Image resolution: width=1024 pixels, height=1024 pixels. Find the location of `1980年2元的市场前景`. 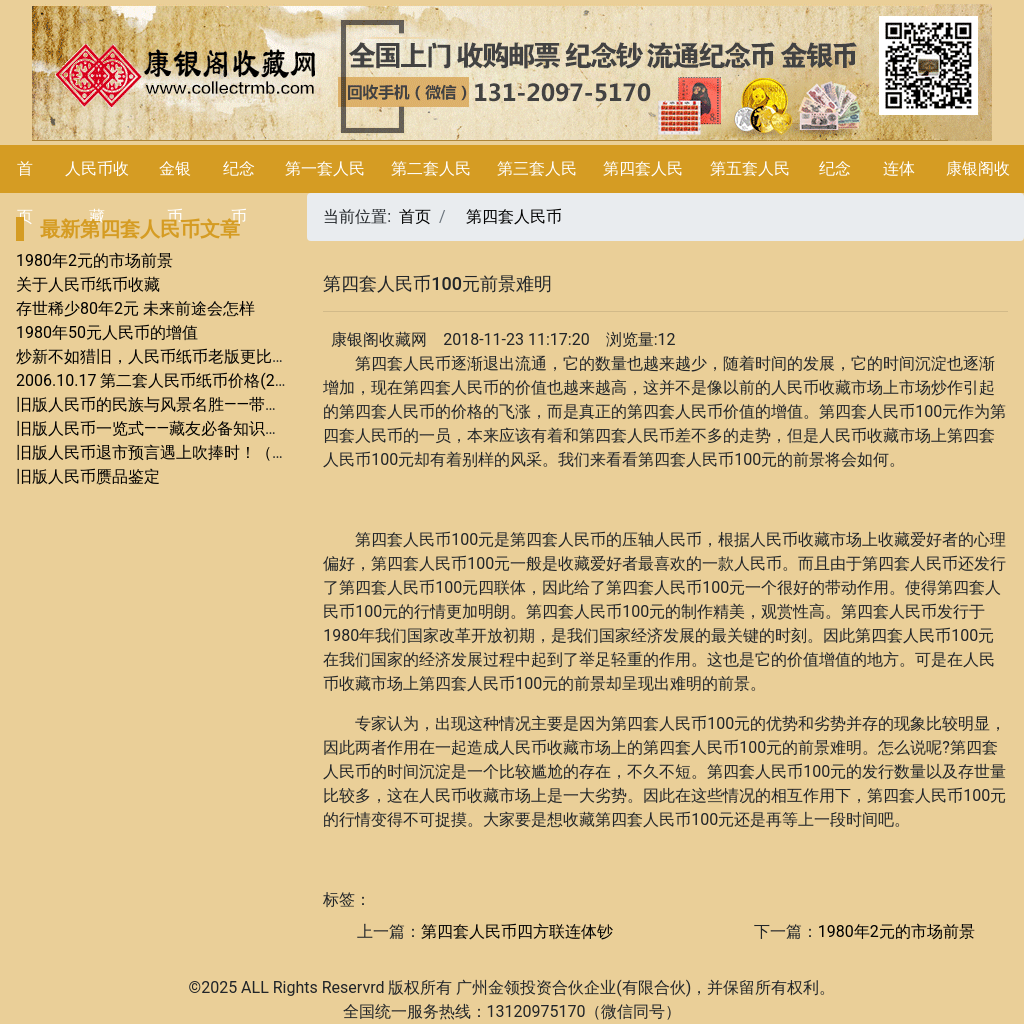

1980年2元的市场前景 is located at coordinates (94, 260).